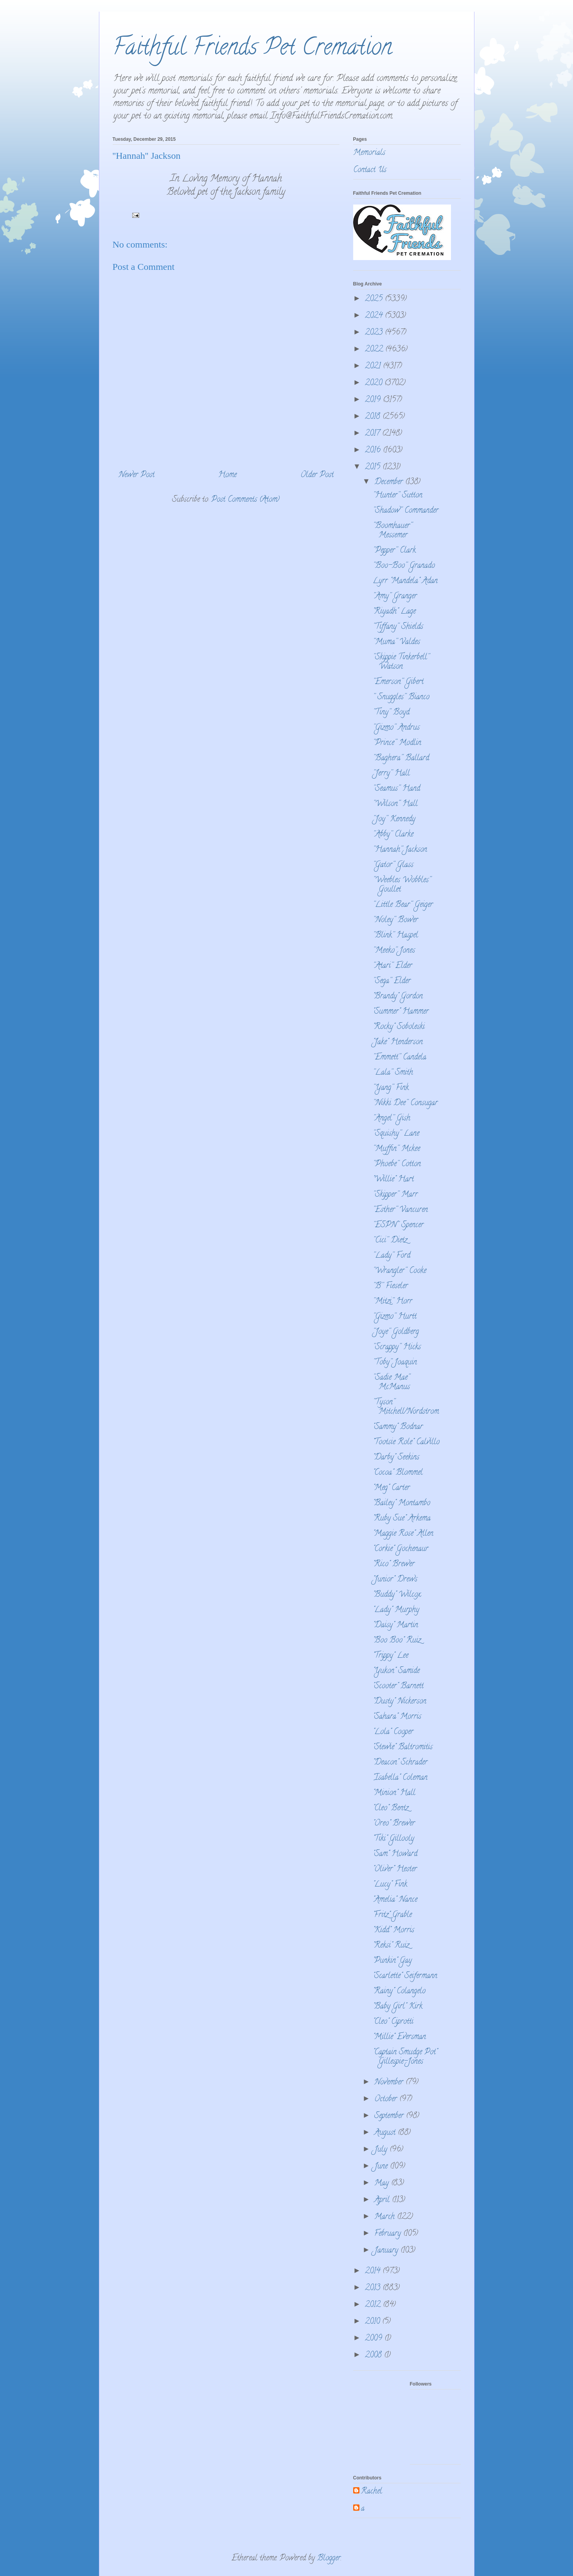  I want to click on 2021, so click(374, 367).